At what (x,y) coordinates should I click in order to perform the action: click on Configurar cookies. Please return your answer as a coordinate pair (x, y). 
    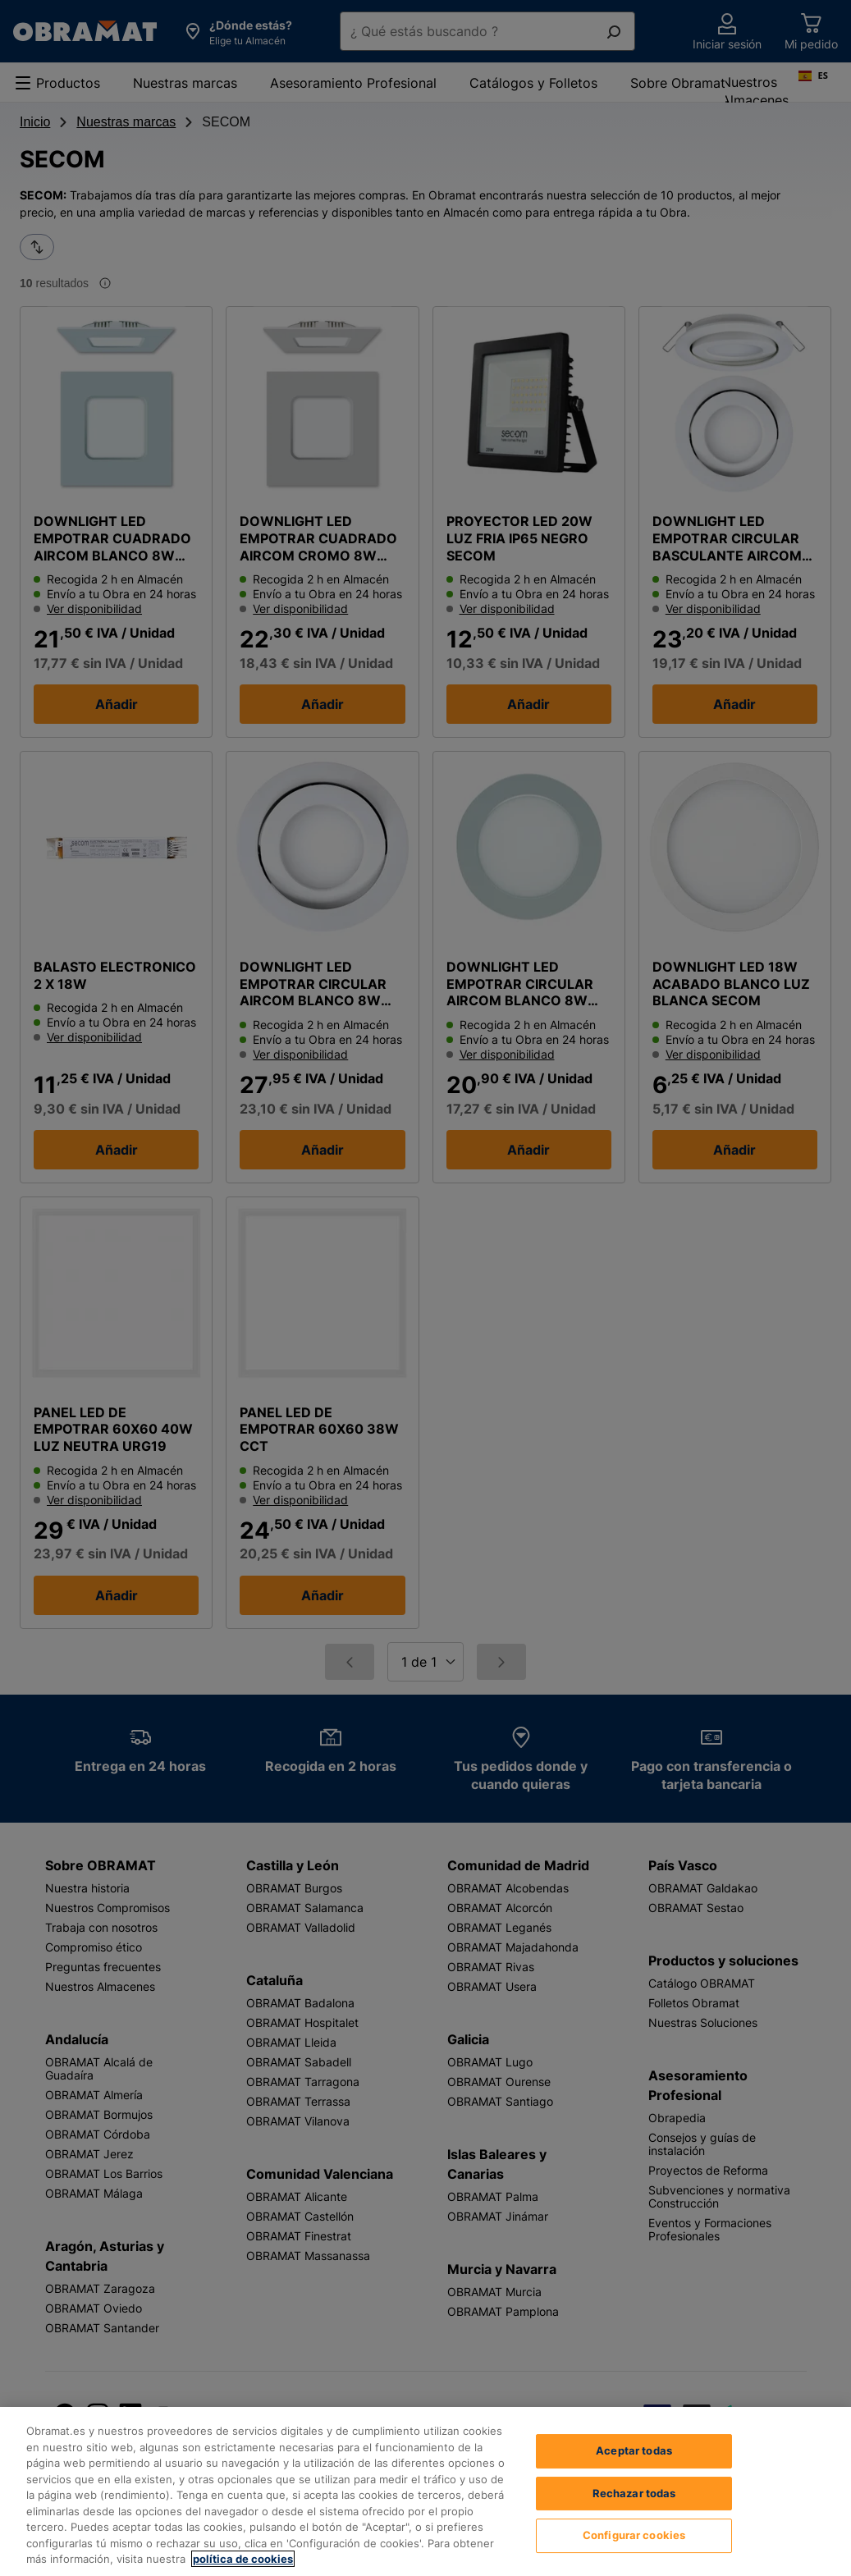
    Looking at the image, I should click on (634, 2548).